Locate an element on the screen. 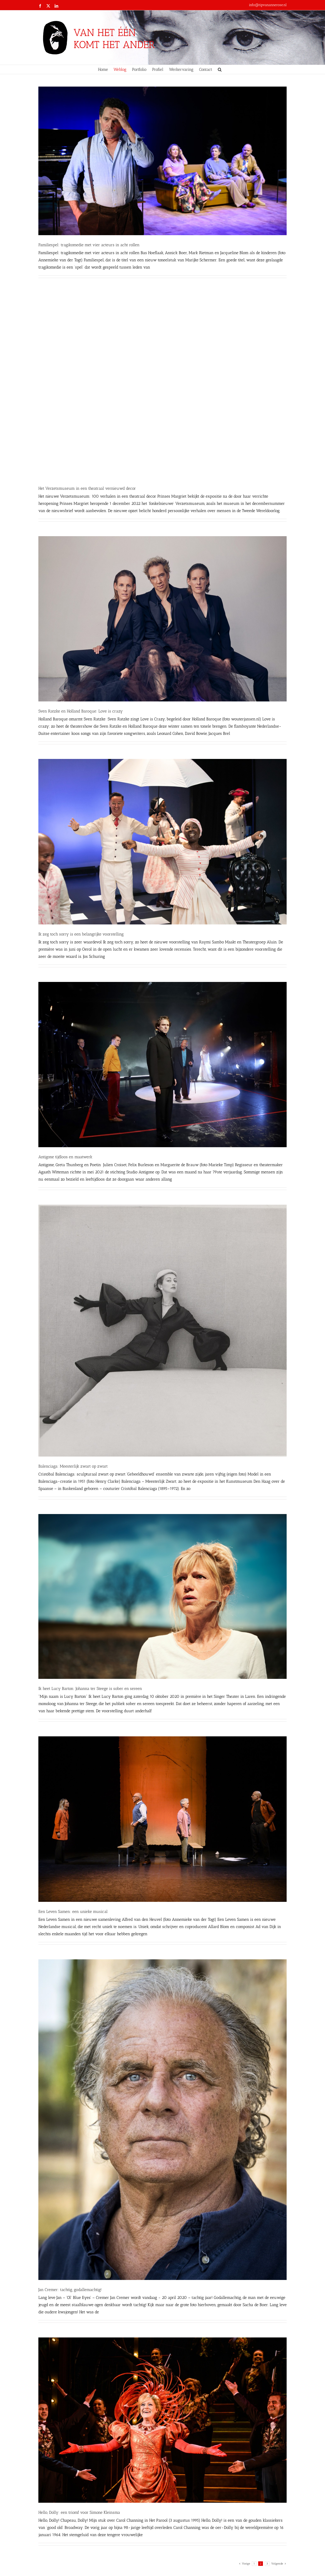  Ik zeg toch sorry is een belangrijke voorstelling is located at coordinates (81, 934).